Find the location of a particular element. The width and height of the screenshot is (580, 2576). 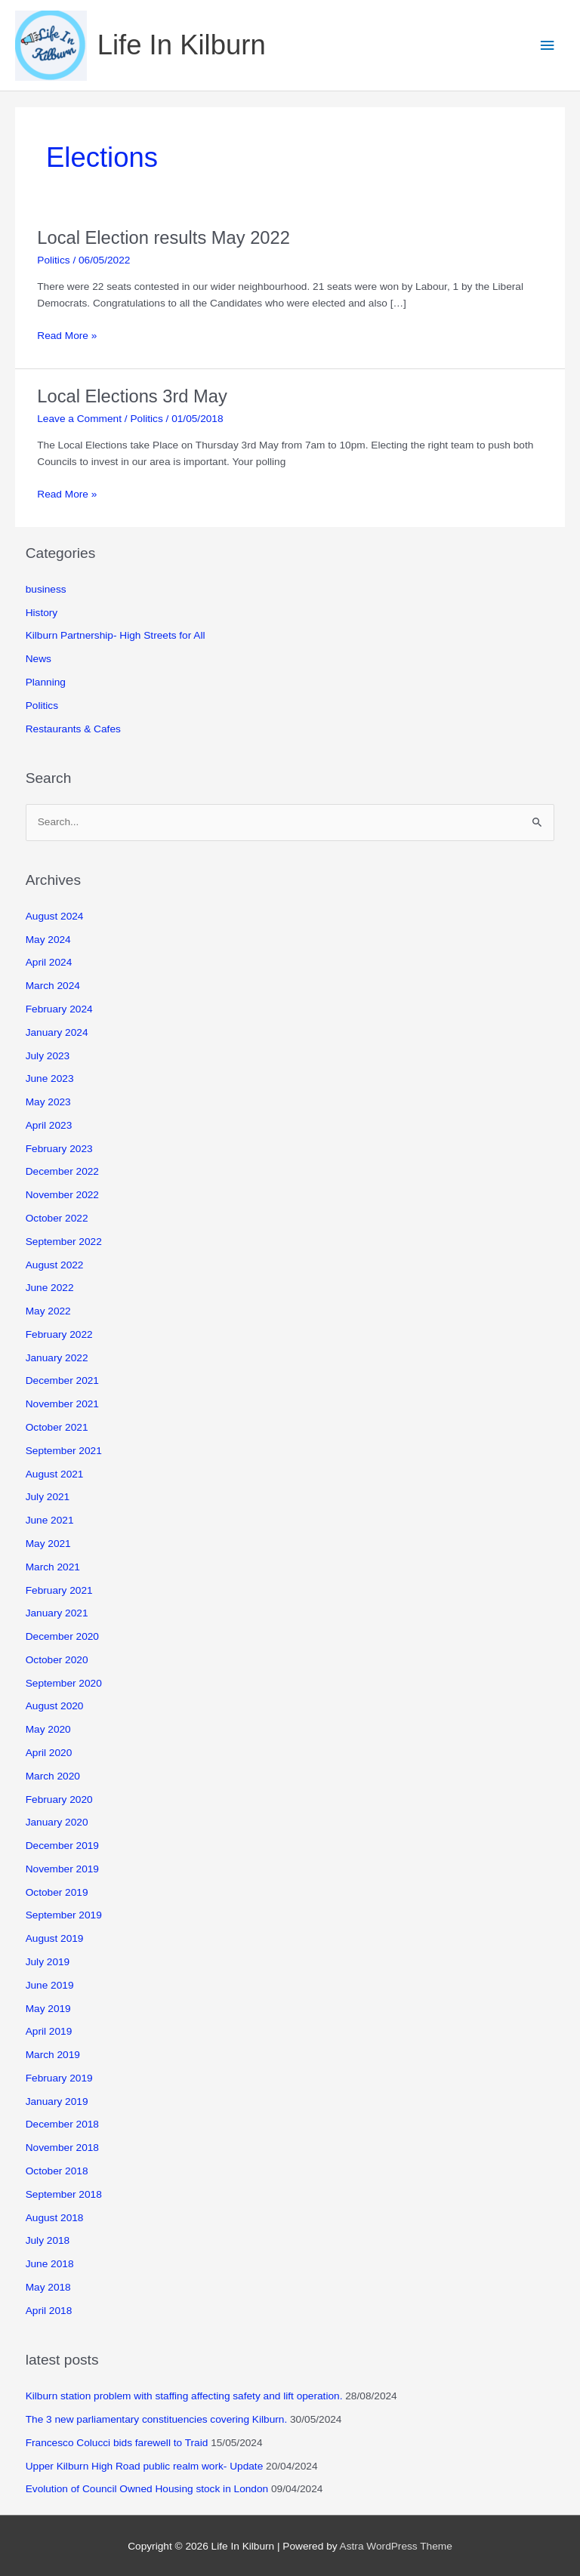

The 3 new parliamentary constituencies covering Kilburn. is located at coordinates (157, 2419).